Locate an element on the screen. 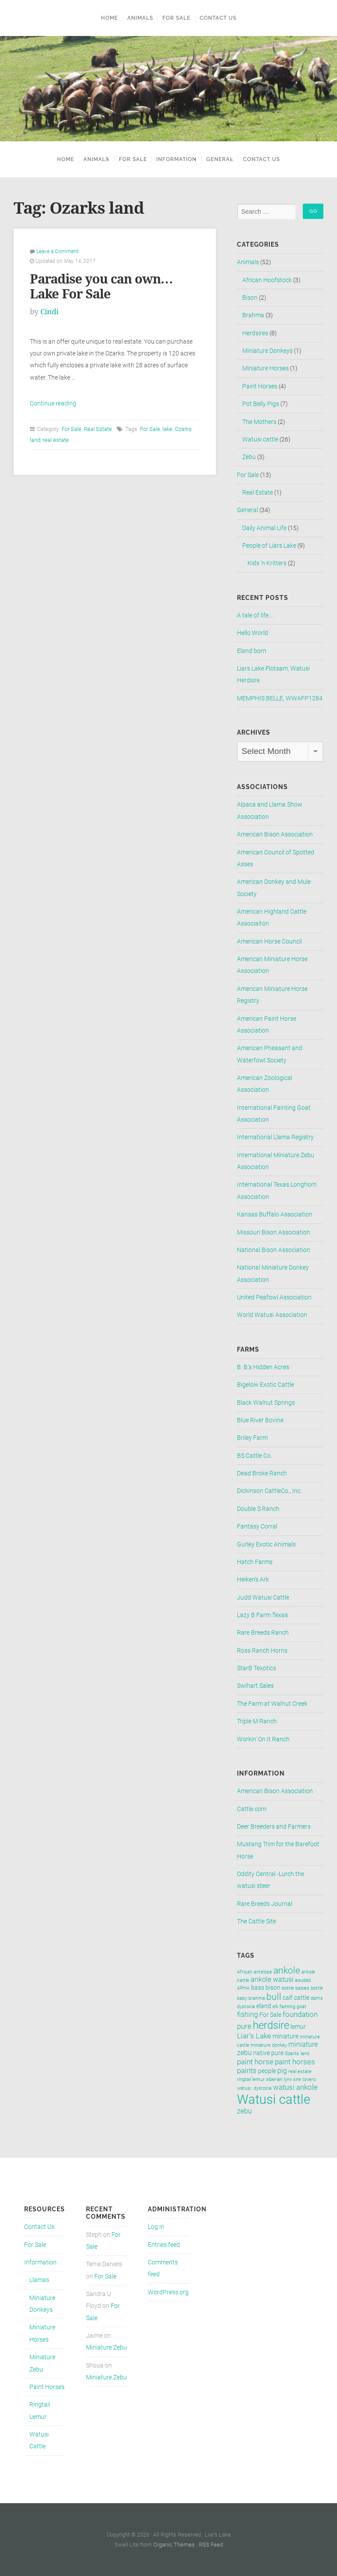 This screenshot has width=337, height=2576. paint horse [paint horse (4 items)] is located at coordinates (255, 2061).